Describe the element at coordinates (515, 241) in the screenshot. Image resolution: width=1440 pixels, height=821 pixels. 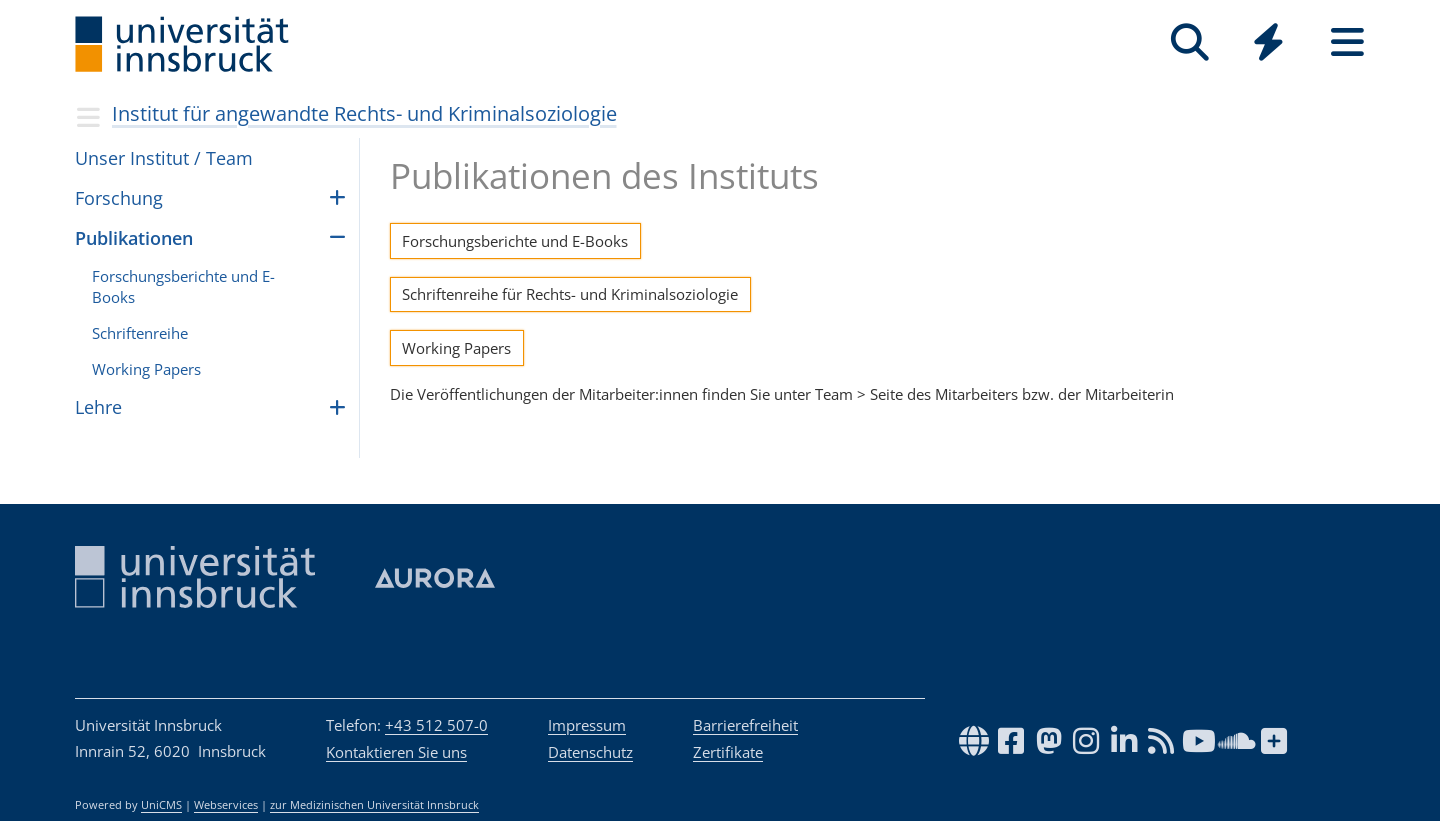
I see `Forschungsberichte und E-Books [button]` at that location.